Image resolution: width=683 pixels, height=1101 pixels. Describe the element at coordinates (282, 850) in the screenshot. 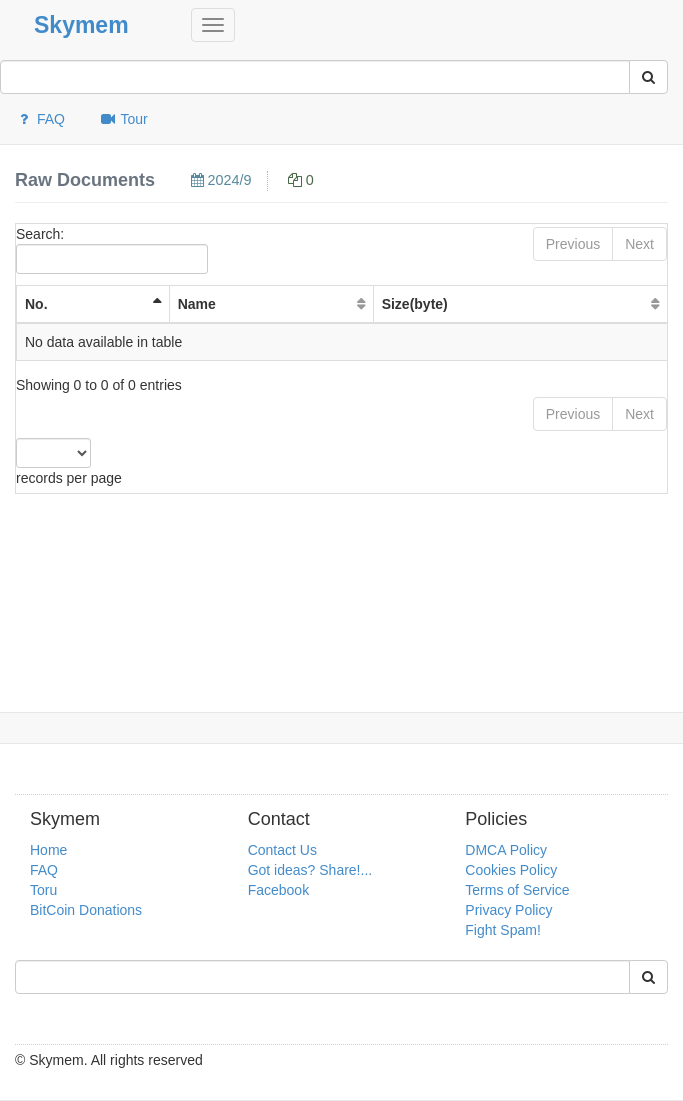

I see `Contact Us` at that location.